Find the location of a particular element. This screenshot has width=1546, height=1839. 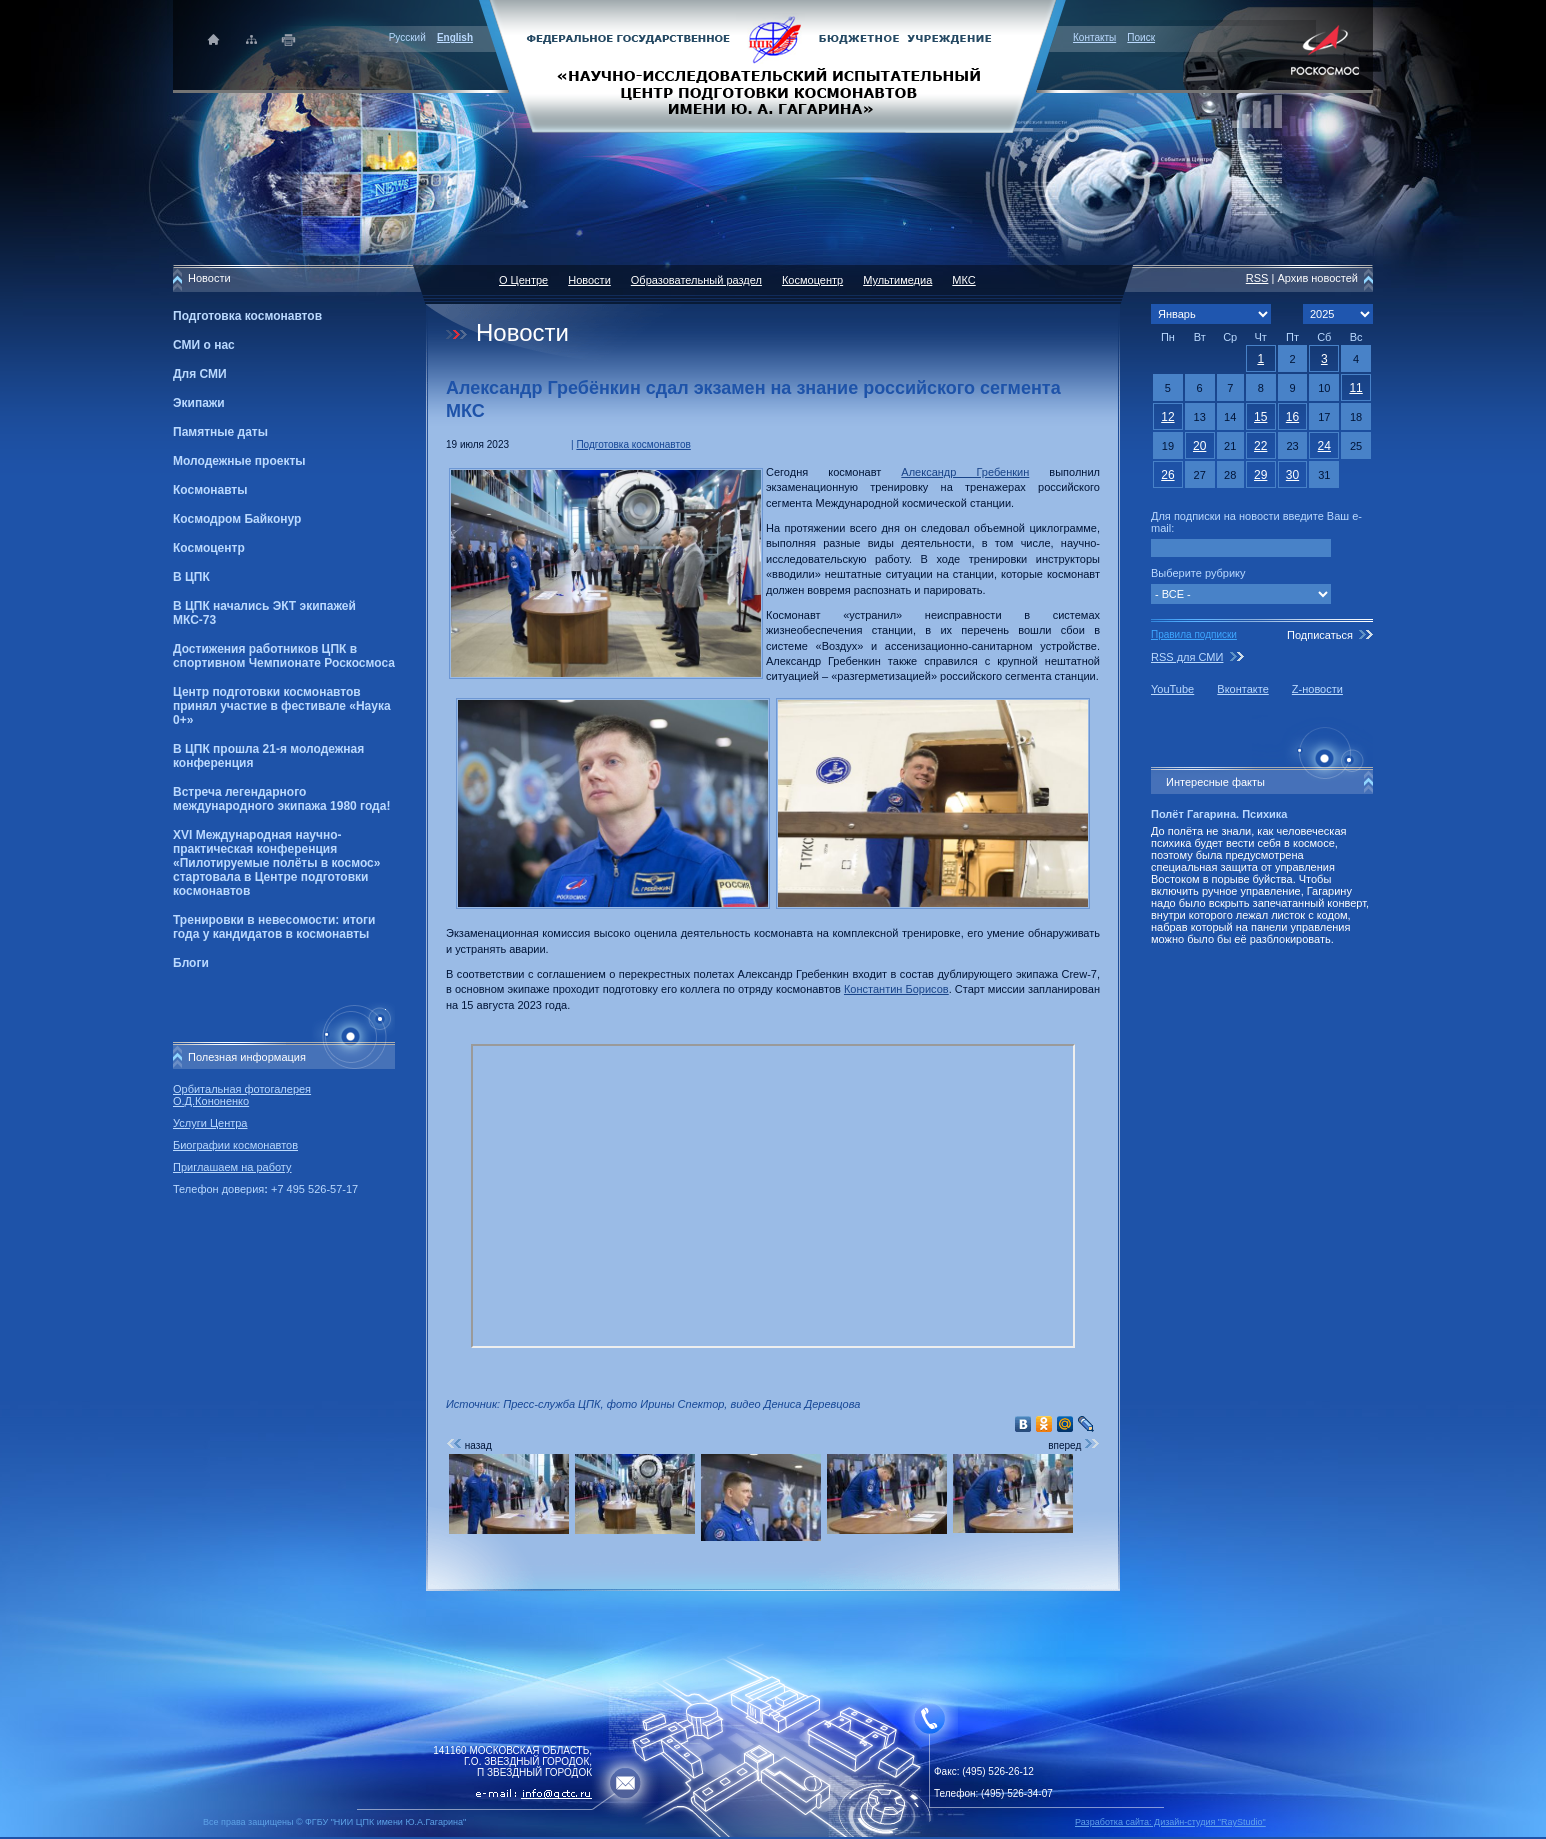

Вконтакте is located at coordinates (1242, 689).